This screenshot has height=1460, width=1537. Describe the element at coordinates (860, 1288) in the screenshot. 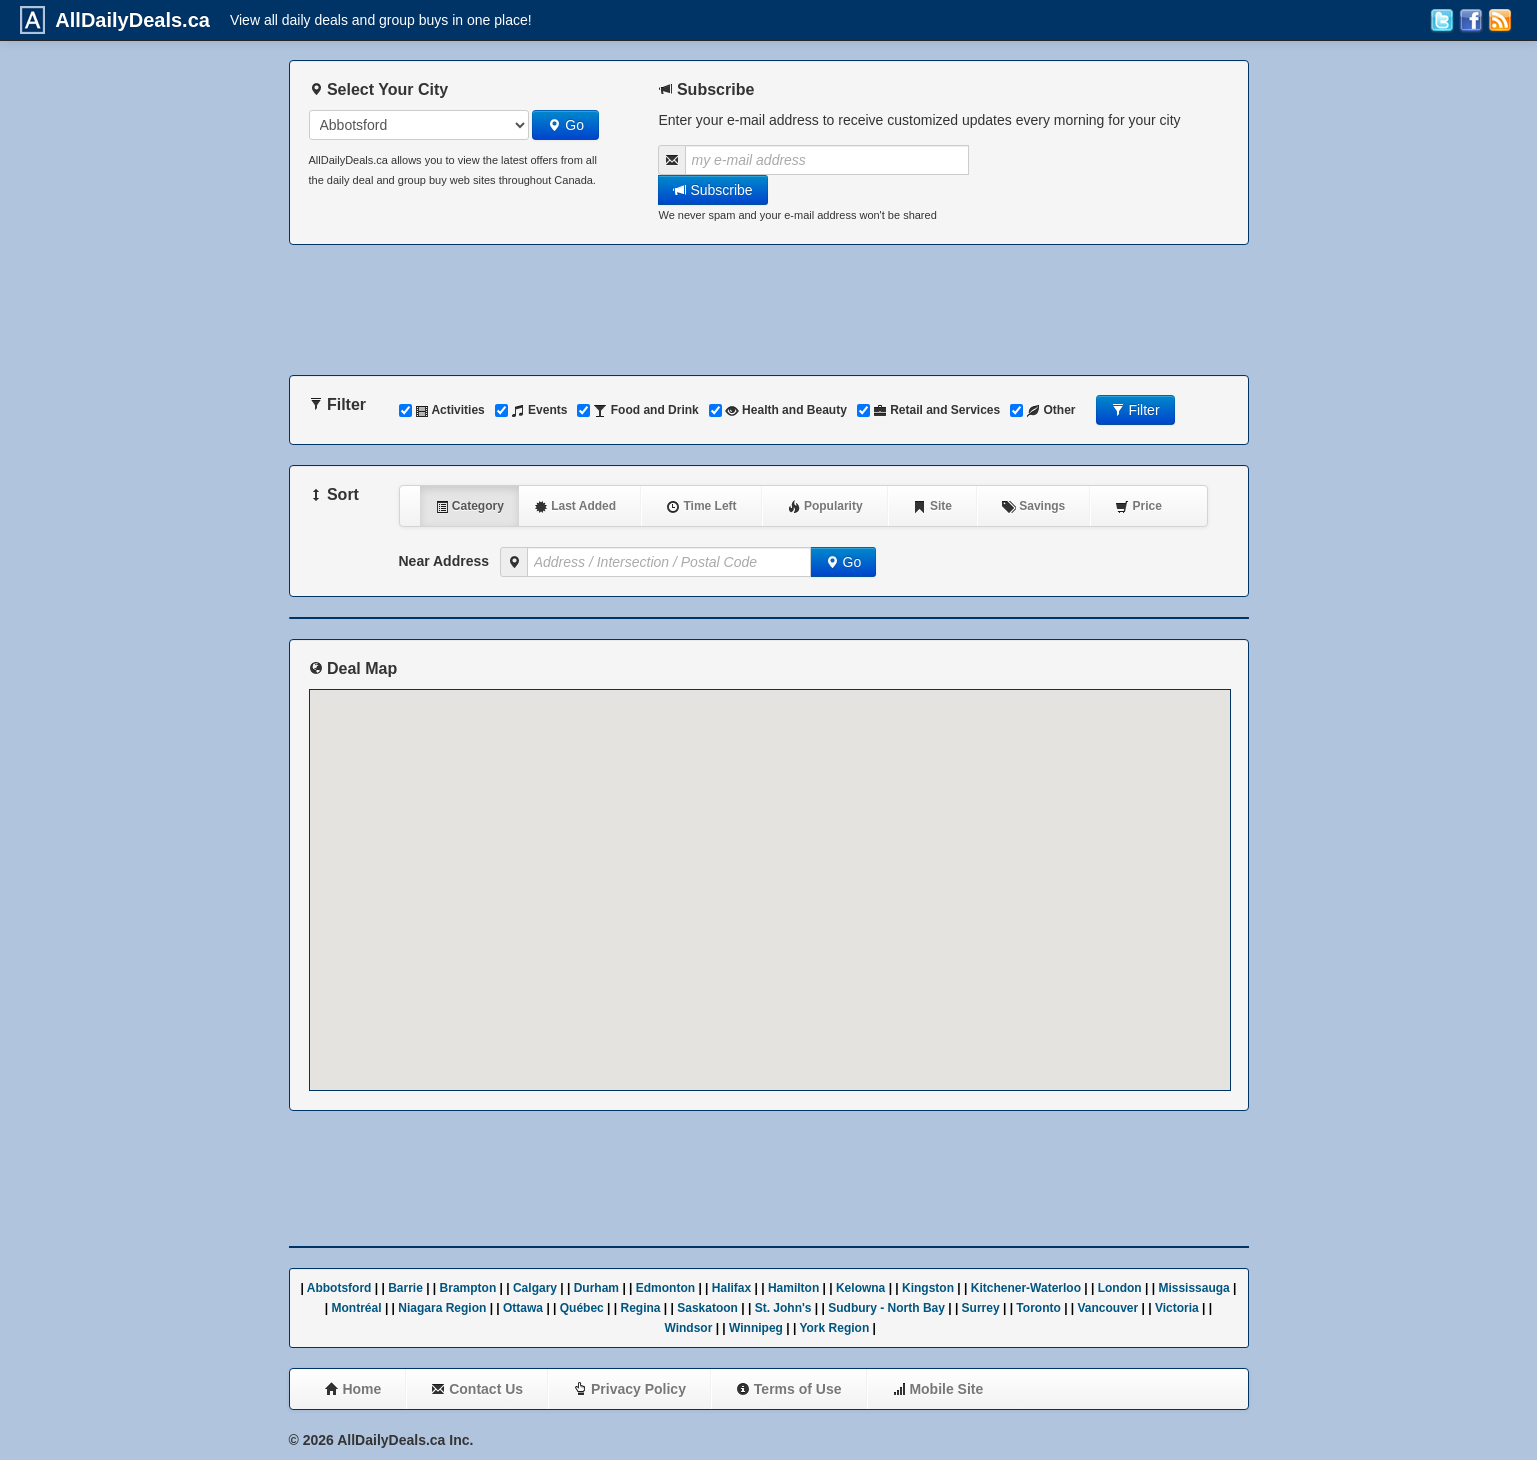

I see `Kelowna` at that location.